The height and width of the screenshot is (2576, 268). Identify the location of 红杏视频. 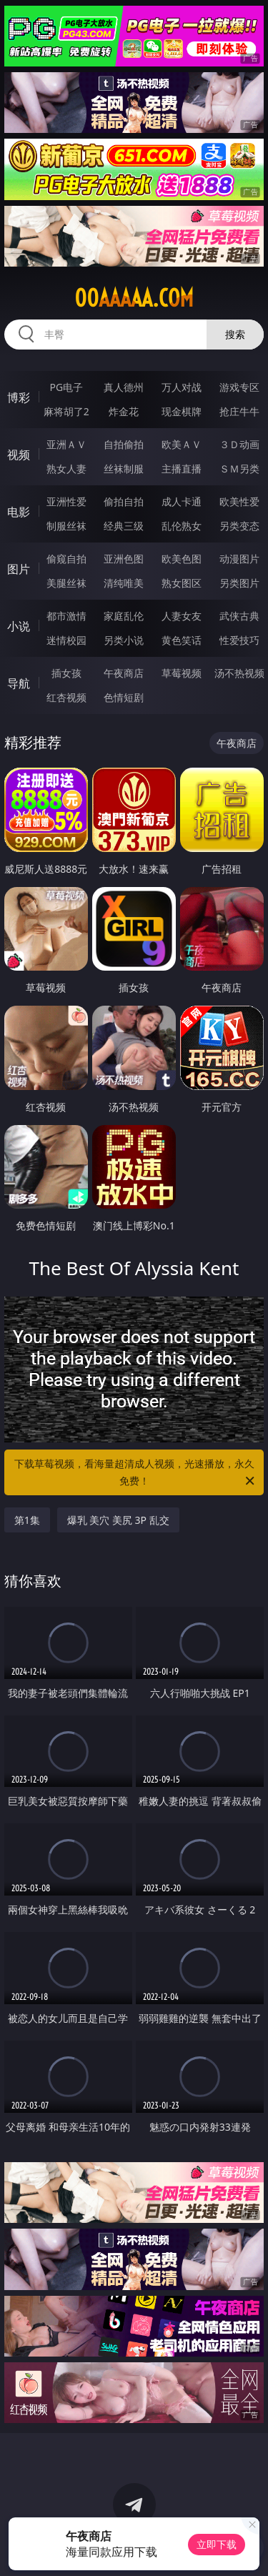
(66, 697).